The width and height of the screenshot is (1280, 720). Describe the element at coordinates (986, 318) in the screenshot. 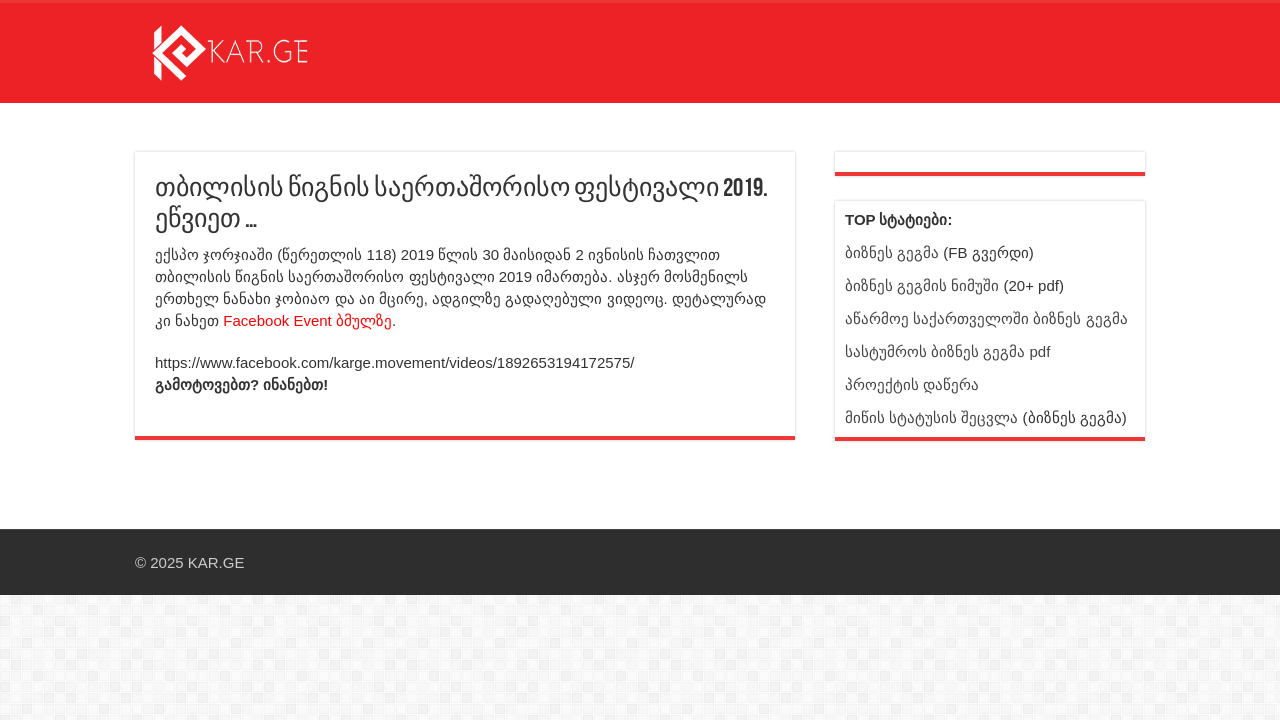

I see `აწარმოე საქართველოში ბიზნეს გეგმა [ბმული სტატიისკენ]` at that location.